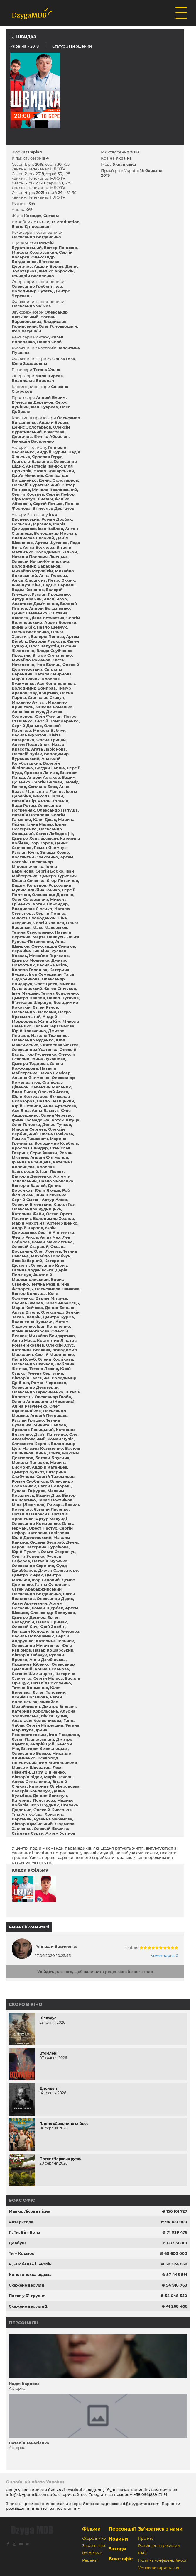 The height and width of the screenshot is (2576, 196). I want to click on Валентин Мельник, so click(51, 1087).